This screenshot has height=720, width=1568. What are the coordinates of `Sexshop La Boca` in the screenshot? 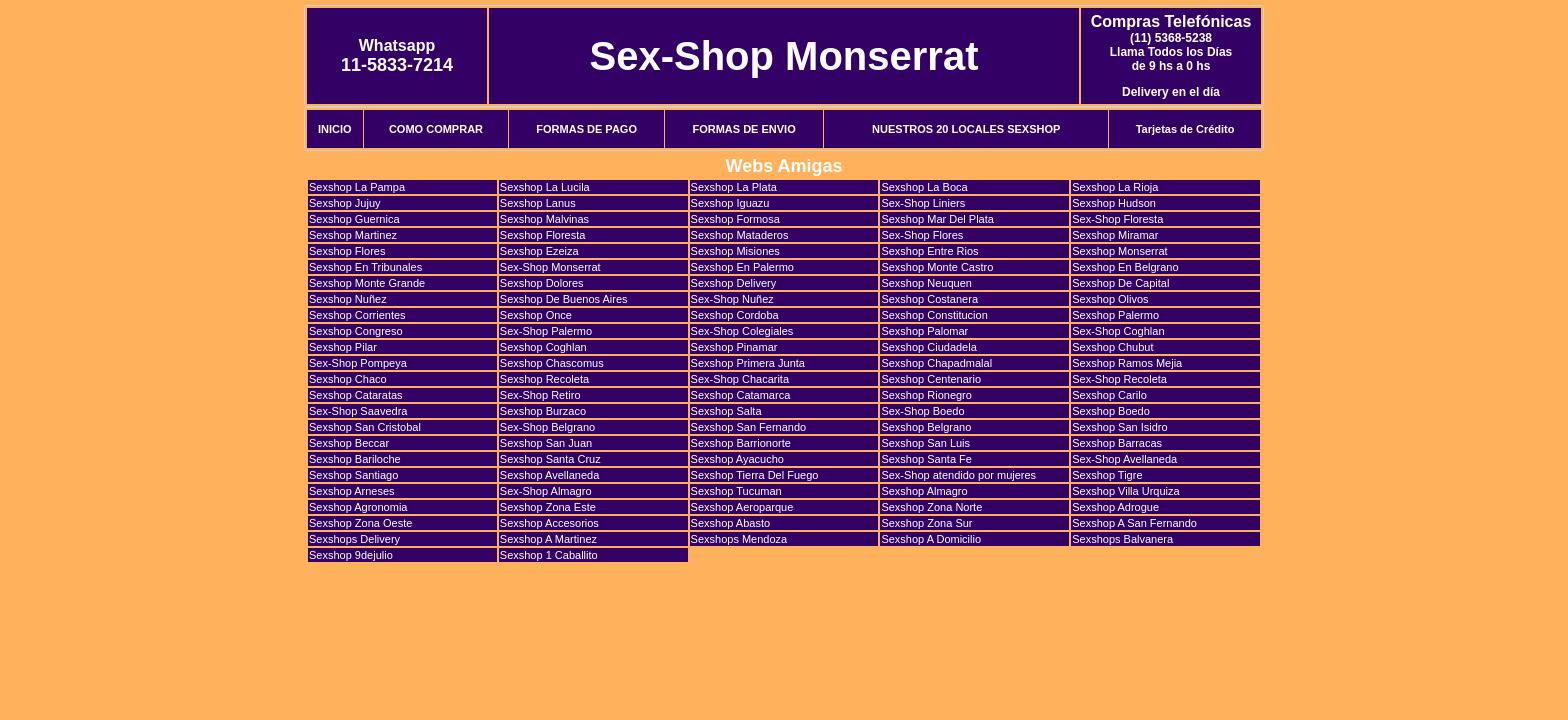 It's located at (924, 187).